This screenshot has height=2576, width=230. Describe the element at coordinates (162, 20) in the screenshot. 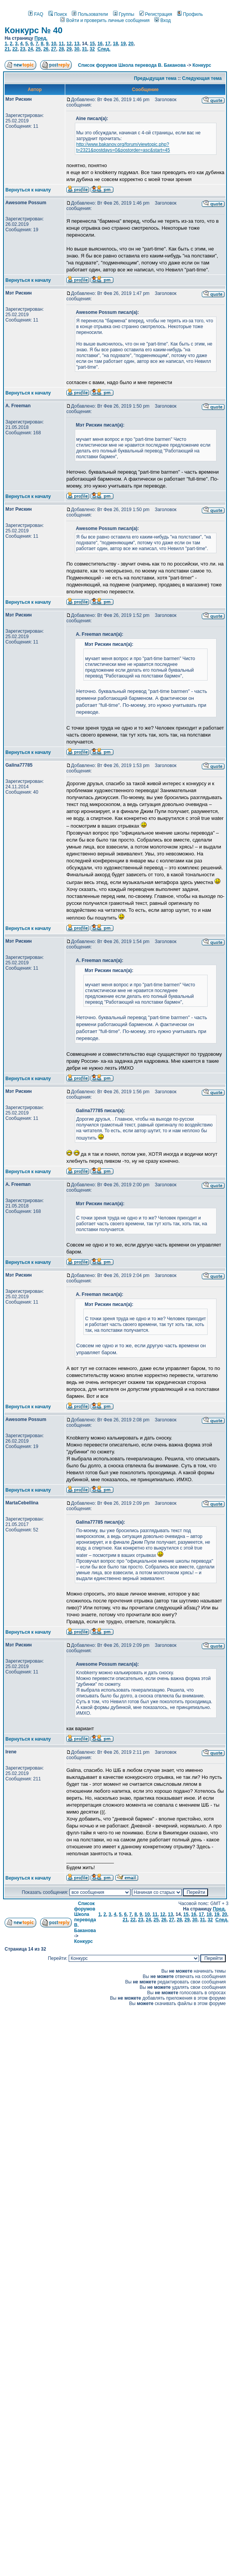

I see `Вход` at that location.